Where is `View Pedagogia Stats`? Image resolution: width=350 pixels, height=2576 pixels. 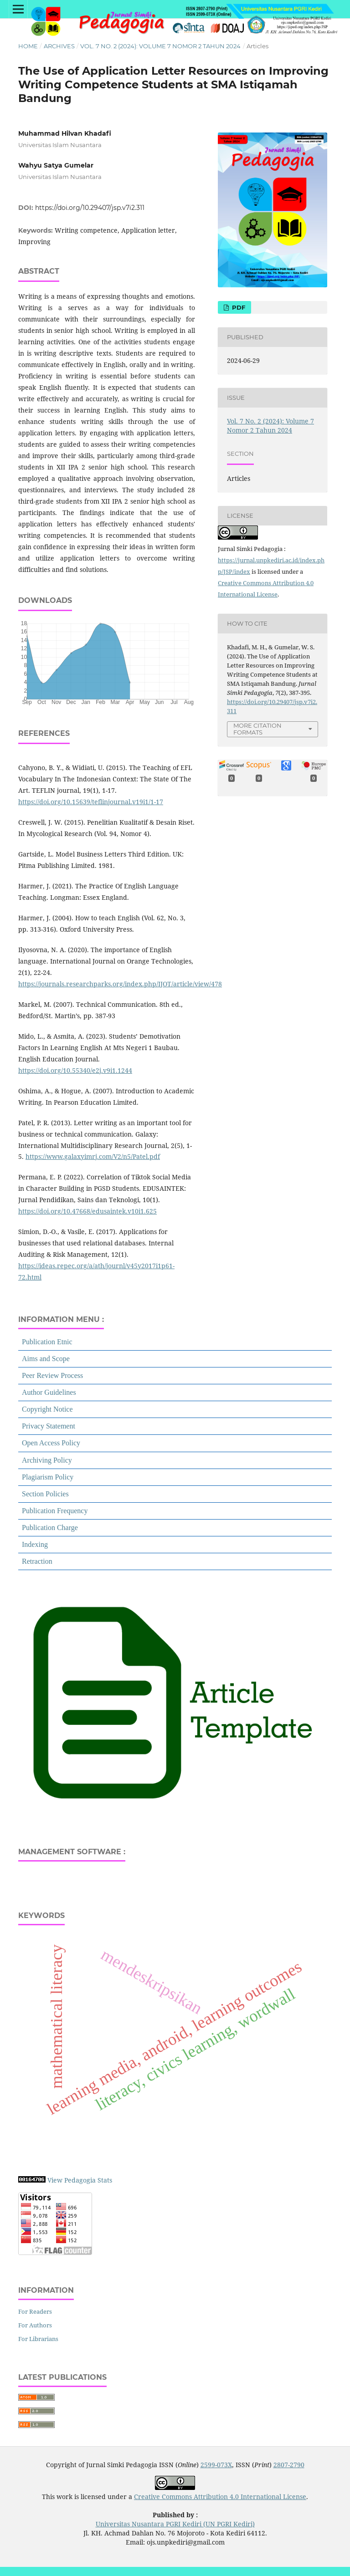
View Pedagogia Stats is located at coordinates (79, 2180).